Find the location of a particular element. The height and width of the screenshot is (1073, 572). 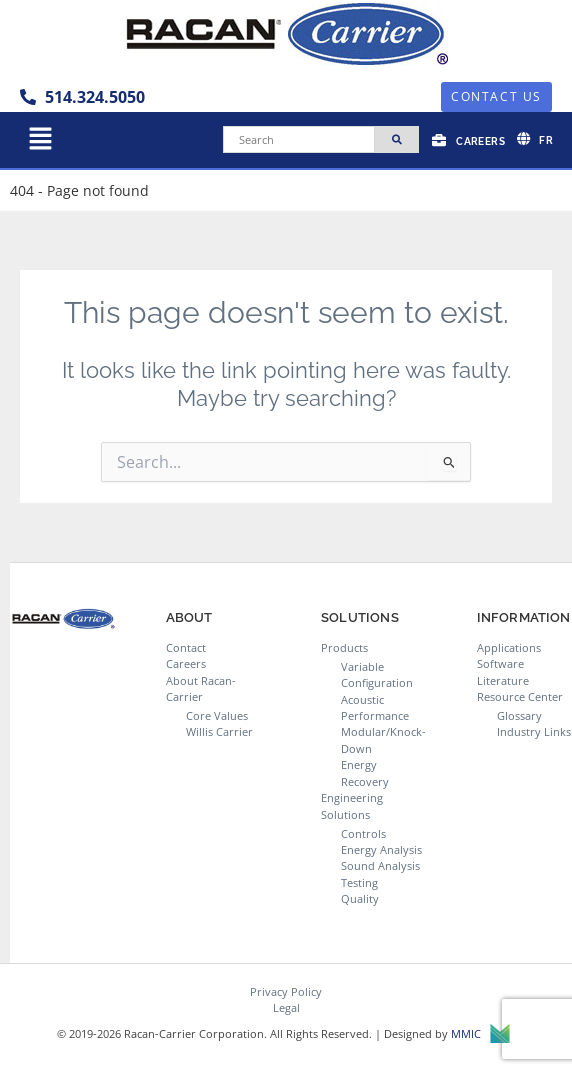

About Racan-Carrier is located at coordinates (201, 688).